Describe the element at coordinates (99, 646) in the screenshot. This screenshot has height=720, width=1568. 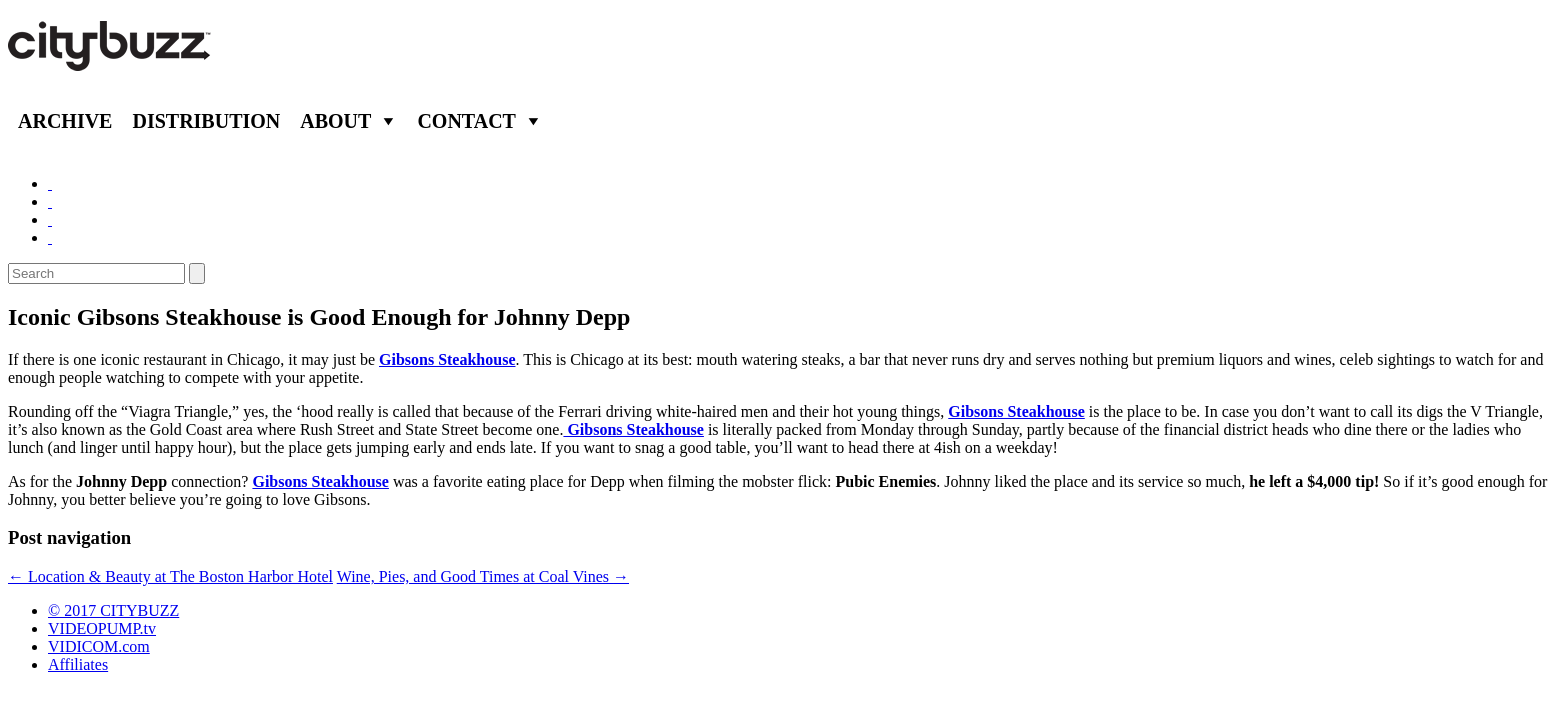
I see `VIDICOM.com` at that location.